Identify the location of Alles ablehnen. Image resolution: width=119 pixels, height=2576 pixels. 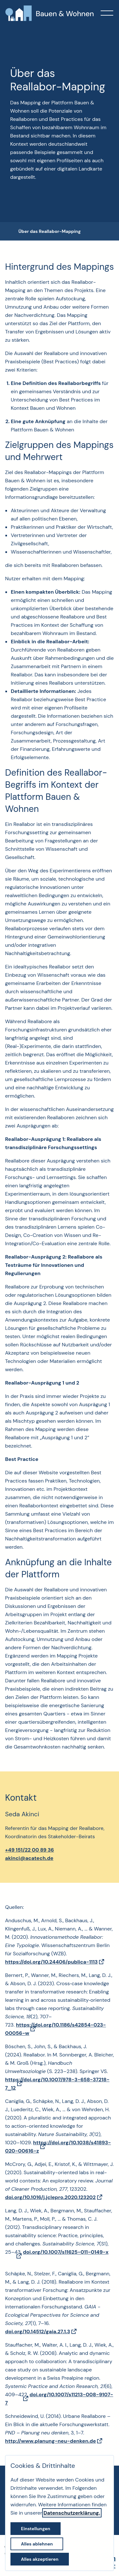
(37, 2544).